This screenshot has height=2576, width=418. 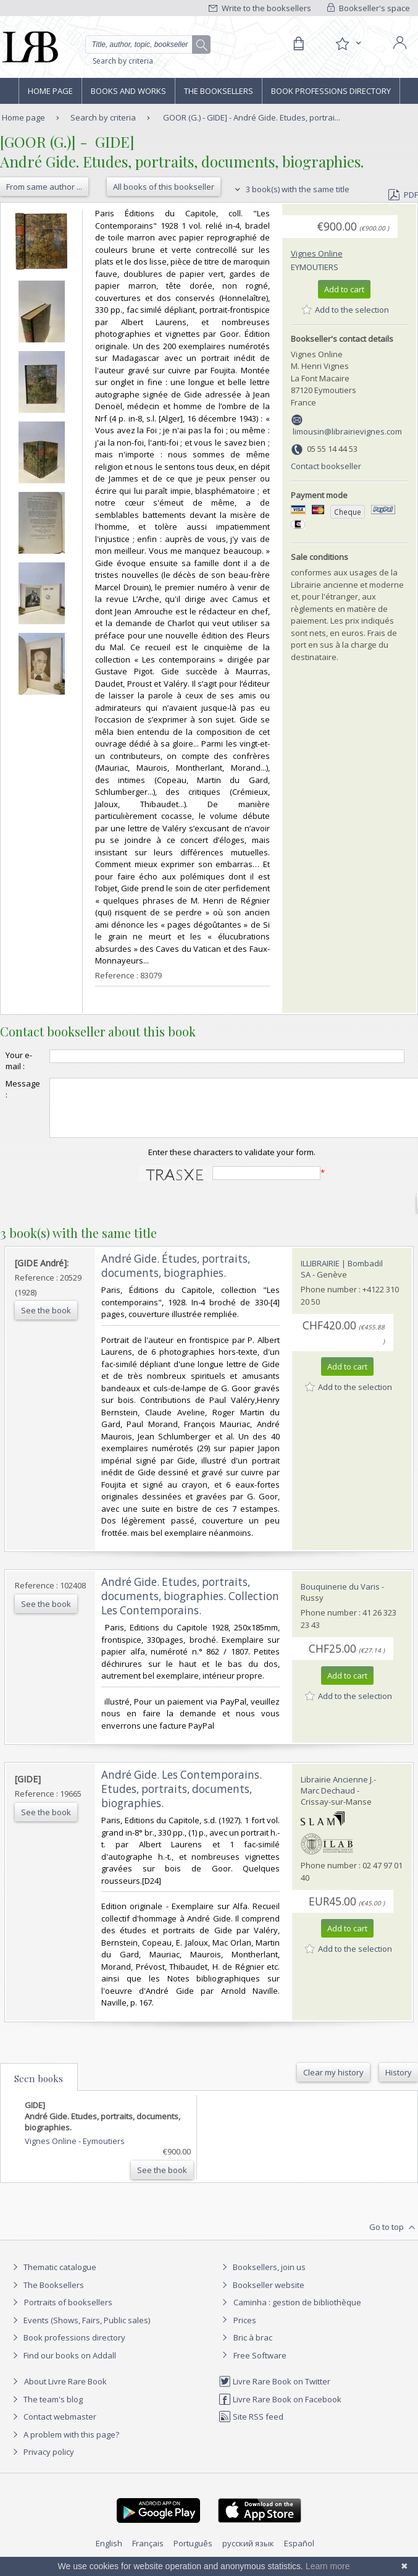 I want to click on The Booksellers, so click(x=218, y=90).